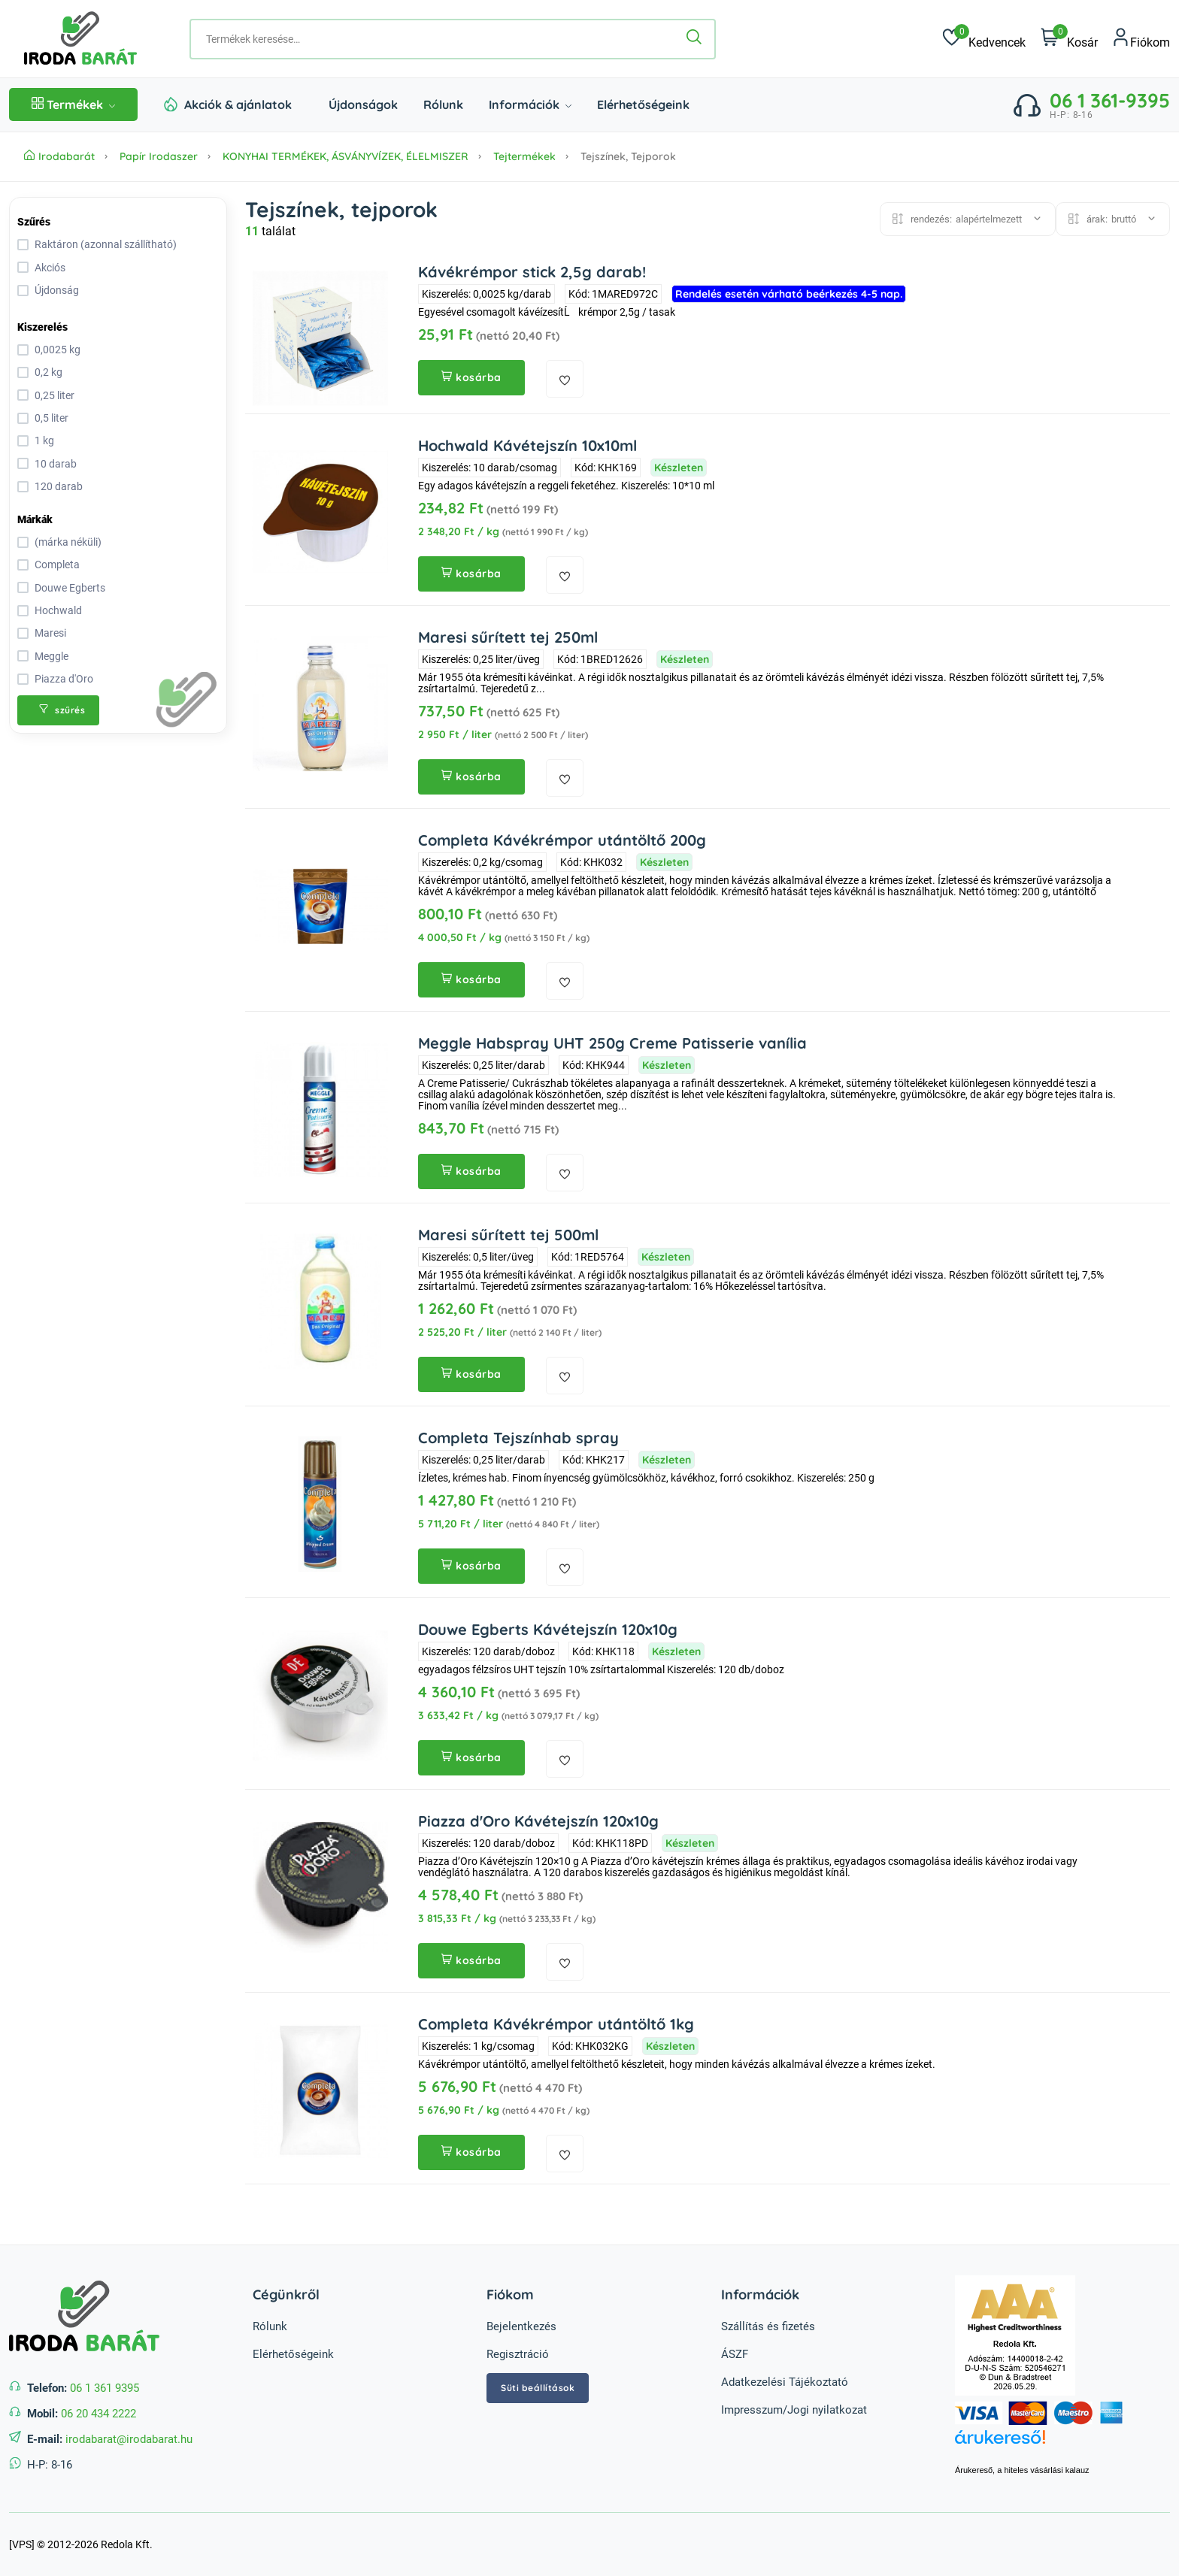 The height and width of the screenshot is (2576, 1179). What do you see at coordinates (521, 2326) in the screenshot?
I see `Bejelentkezés` at bounding box center [521, 2326].